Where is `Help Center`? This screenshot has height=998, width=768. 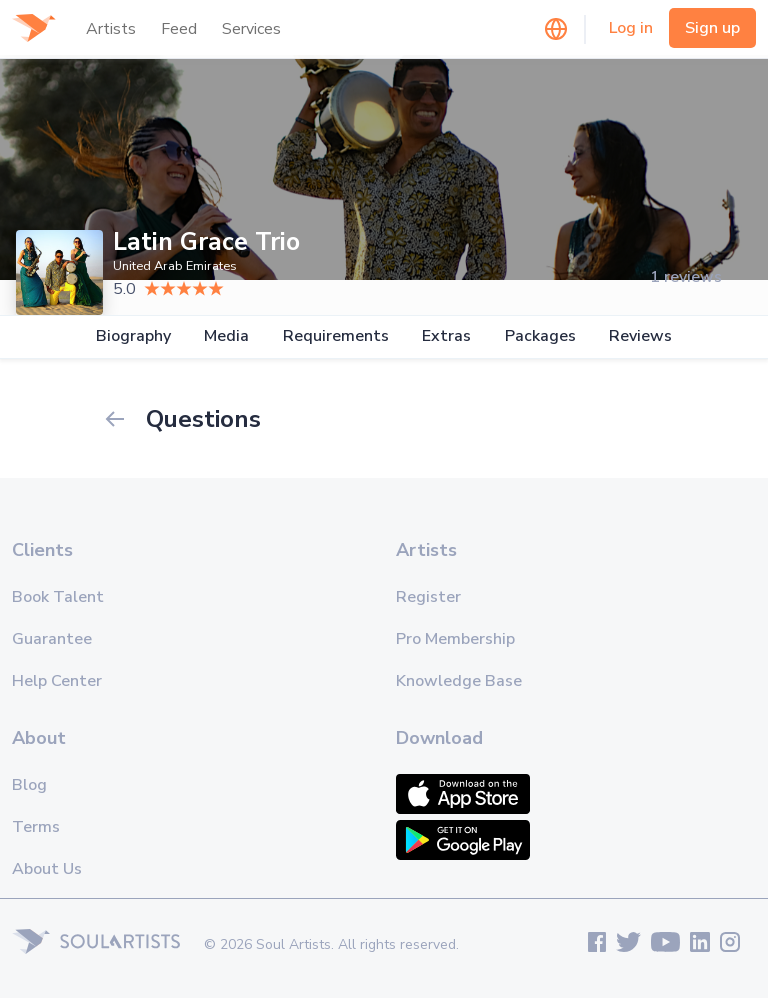
Help Center is located at coordinates (57, 681).